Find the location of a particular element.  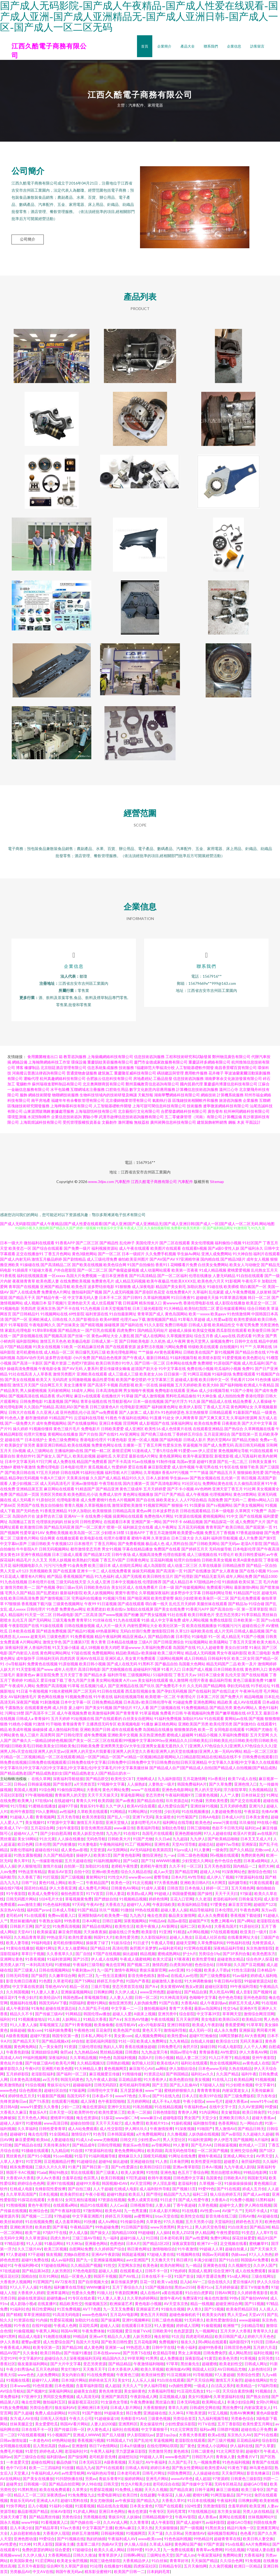

91人妻人人妻人 is located at coordinates (45, 1993).